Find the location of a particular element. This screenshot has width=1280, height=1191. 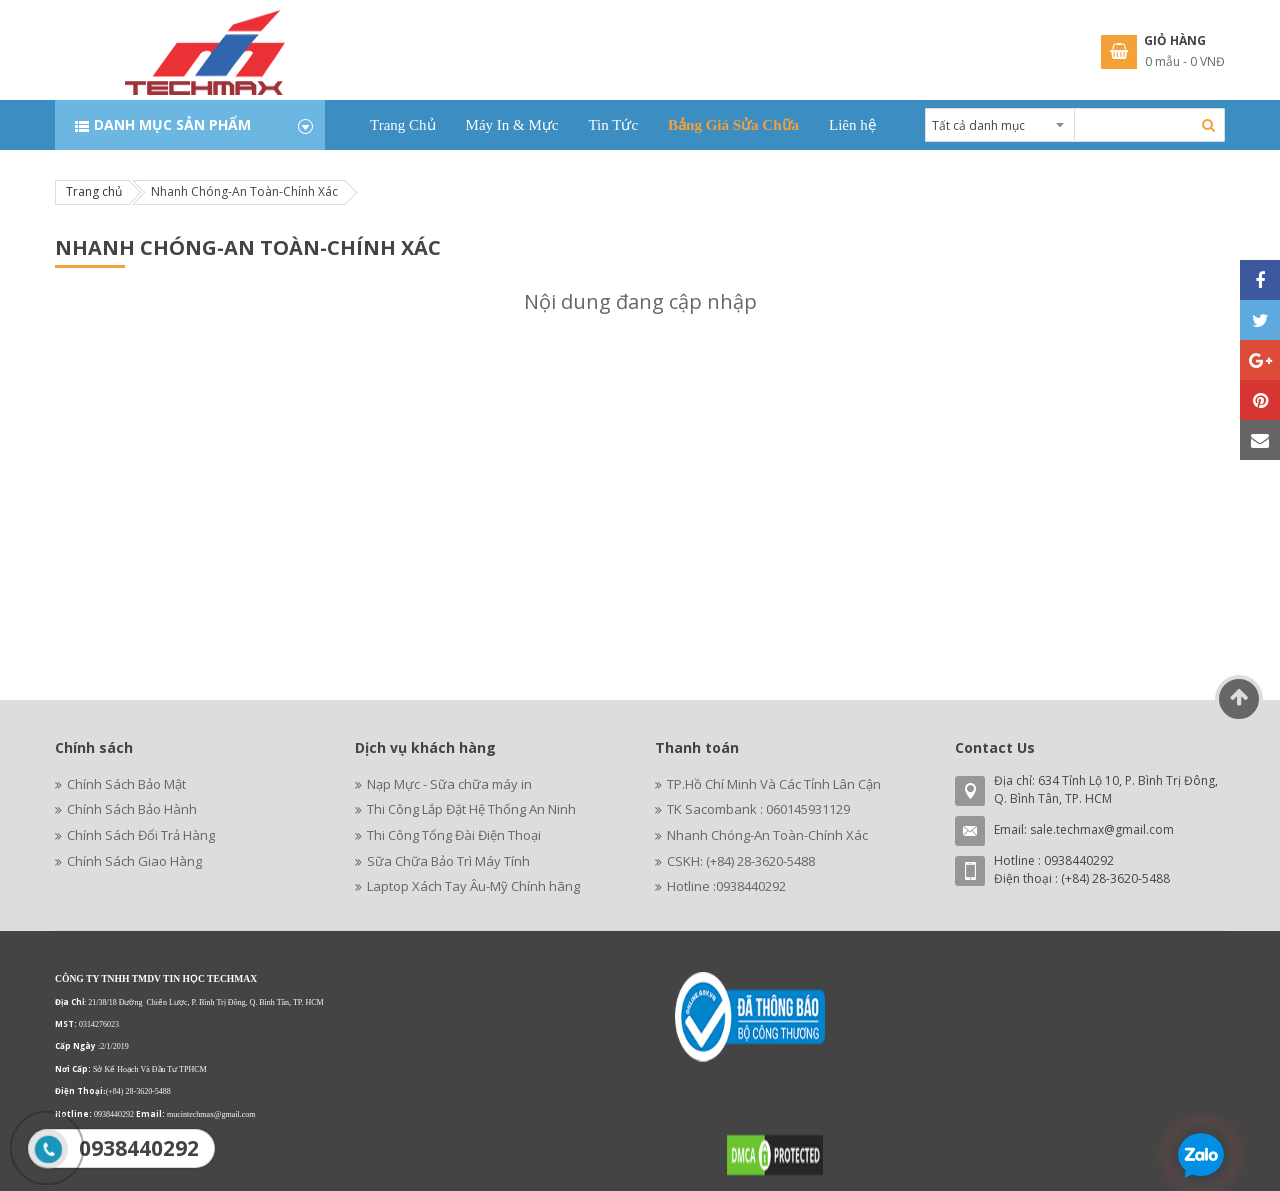

Chính Sách Giao Hàng is located at coordinates (134, 861).